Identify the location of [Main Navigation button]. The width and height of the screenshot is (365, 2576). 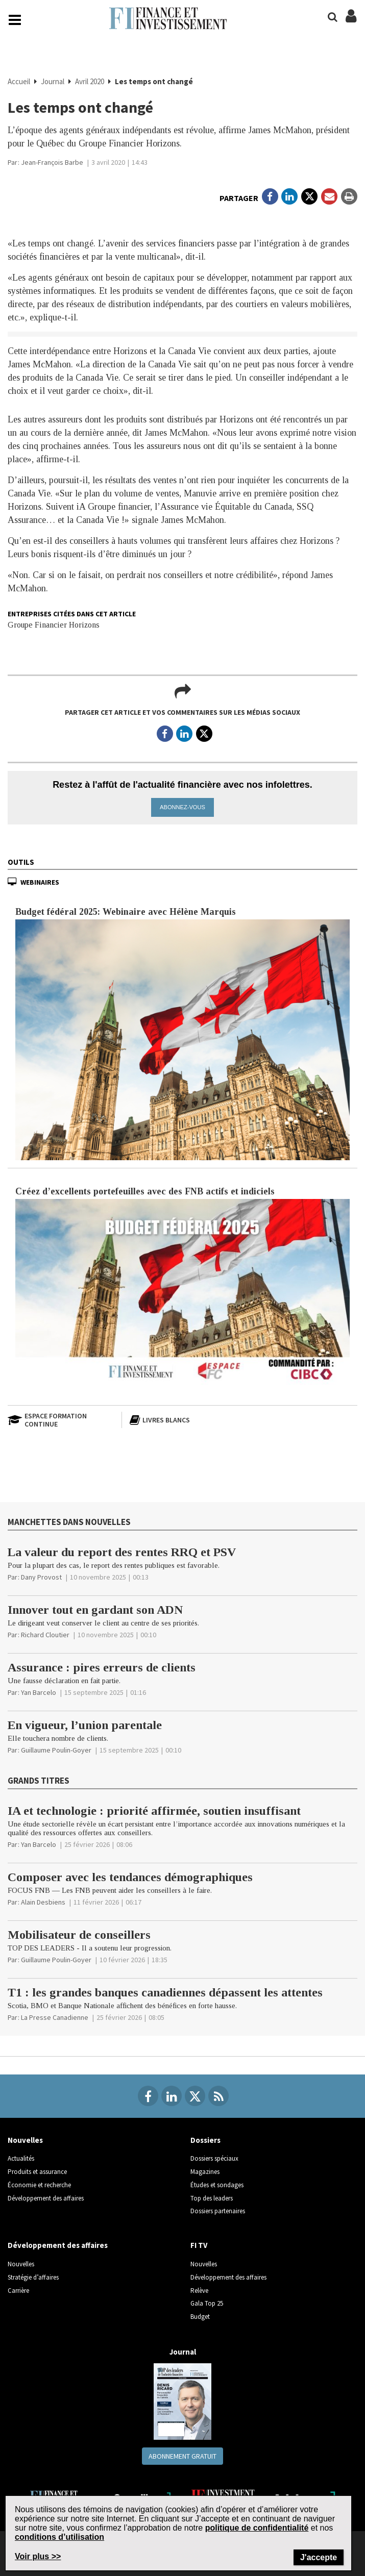
(14, 20).